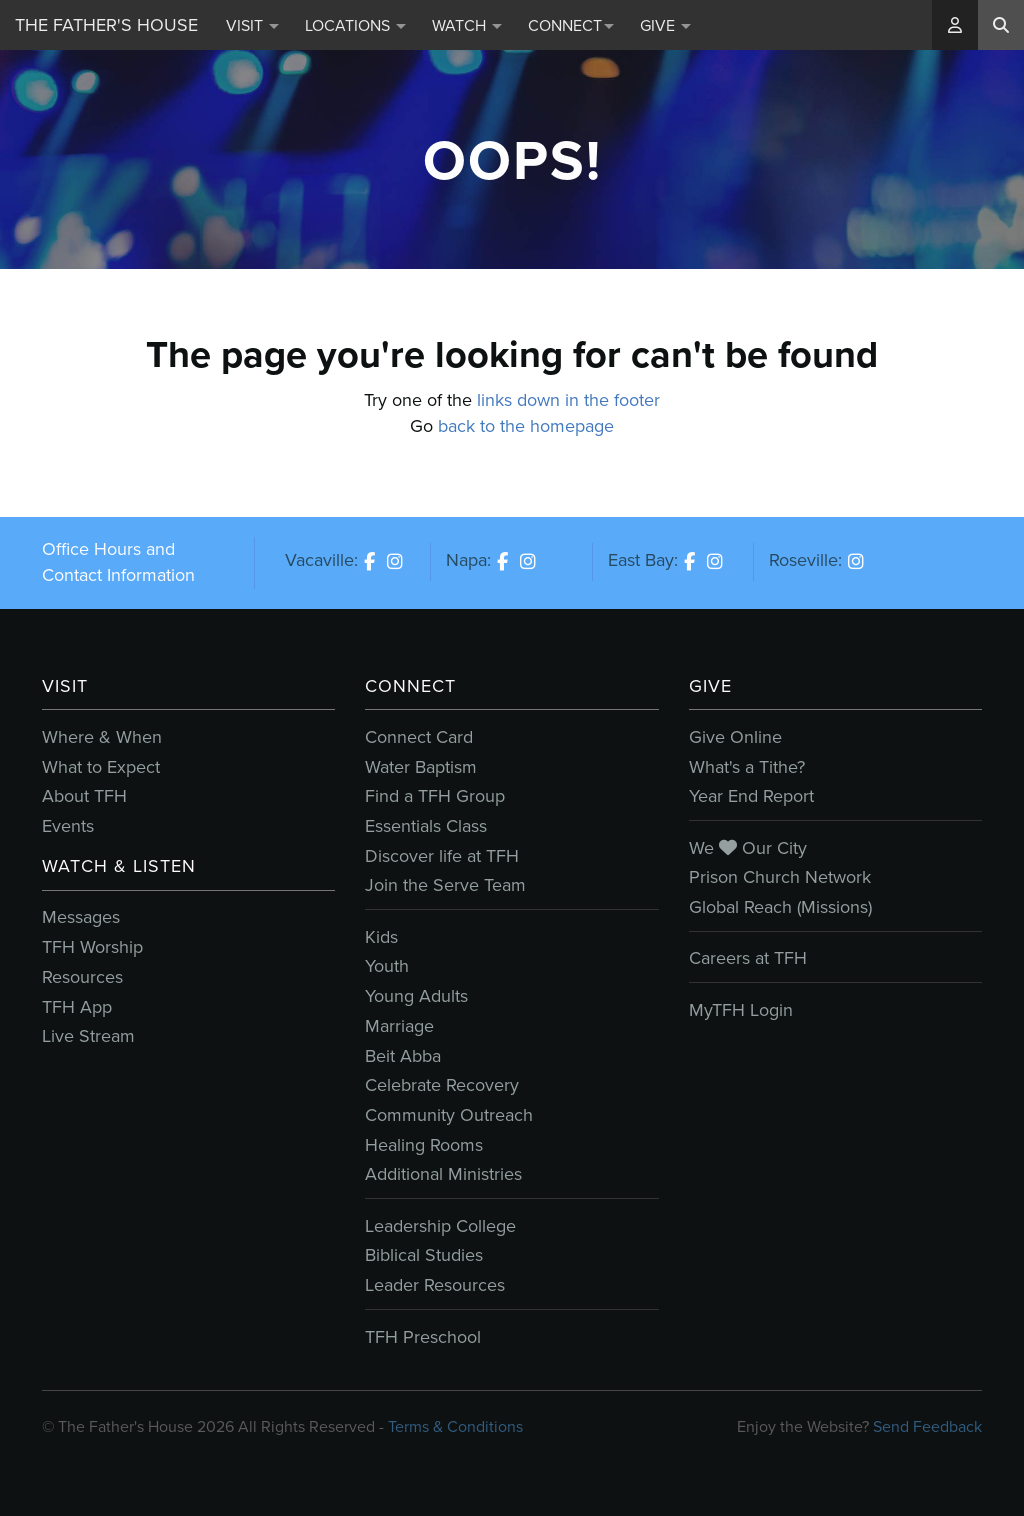  I want to click on Give [button], so click(665, 25).